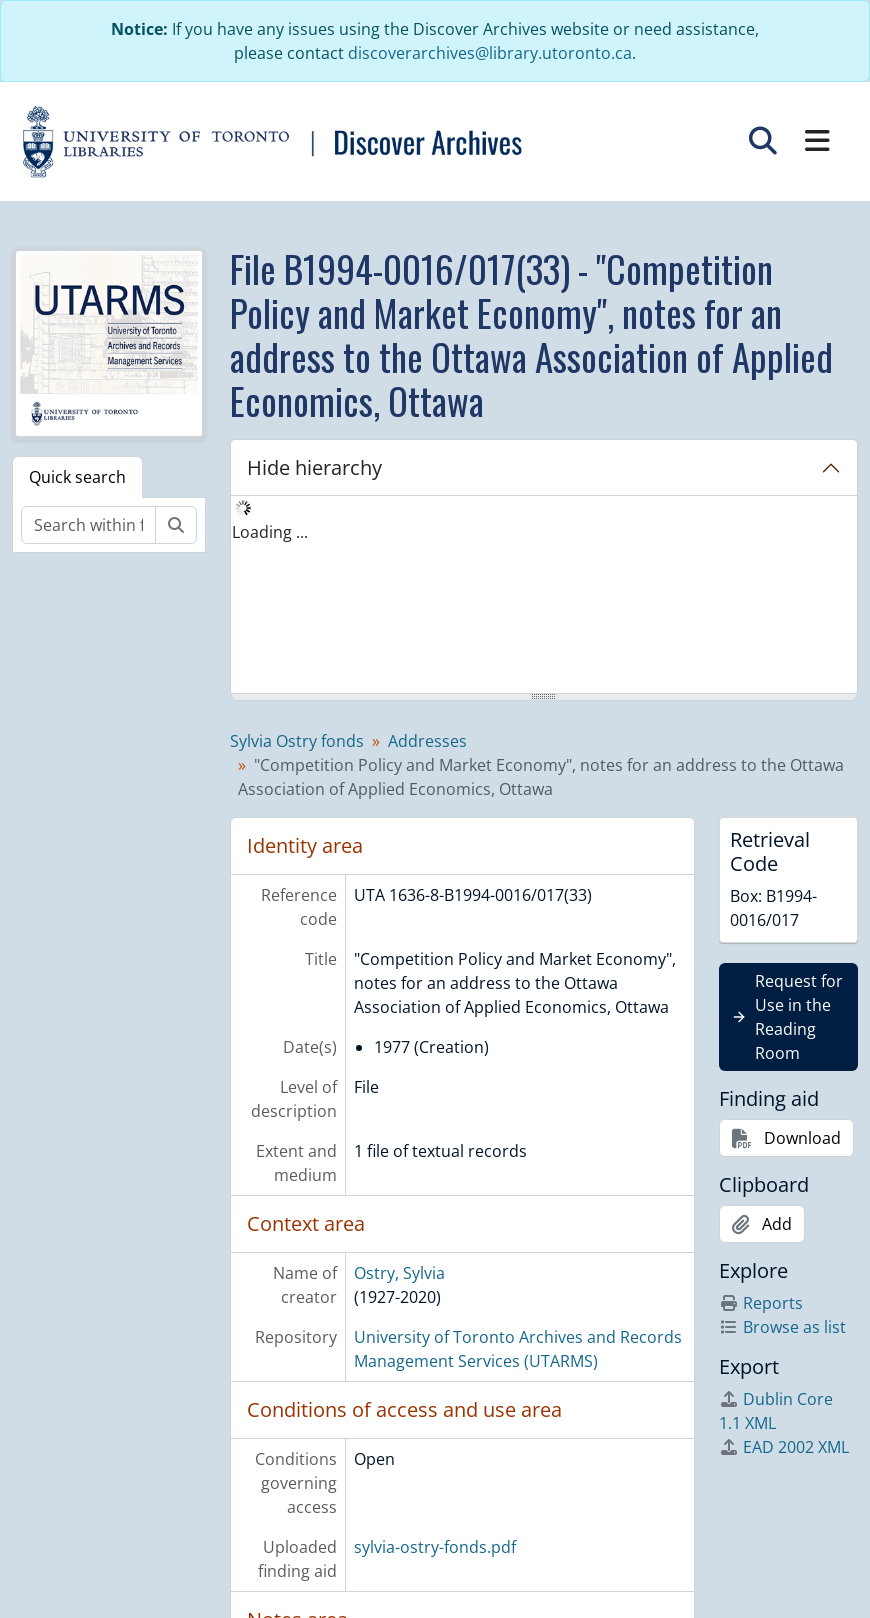 This screenshot has width=870, height=1618. What do you see at coordinates (784, 1447) in the screenshot?
I see `EAD 2002 XML` at bounding box center [784, 1447].